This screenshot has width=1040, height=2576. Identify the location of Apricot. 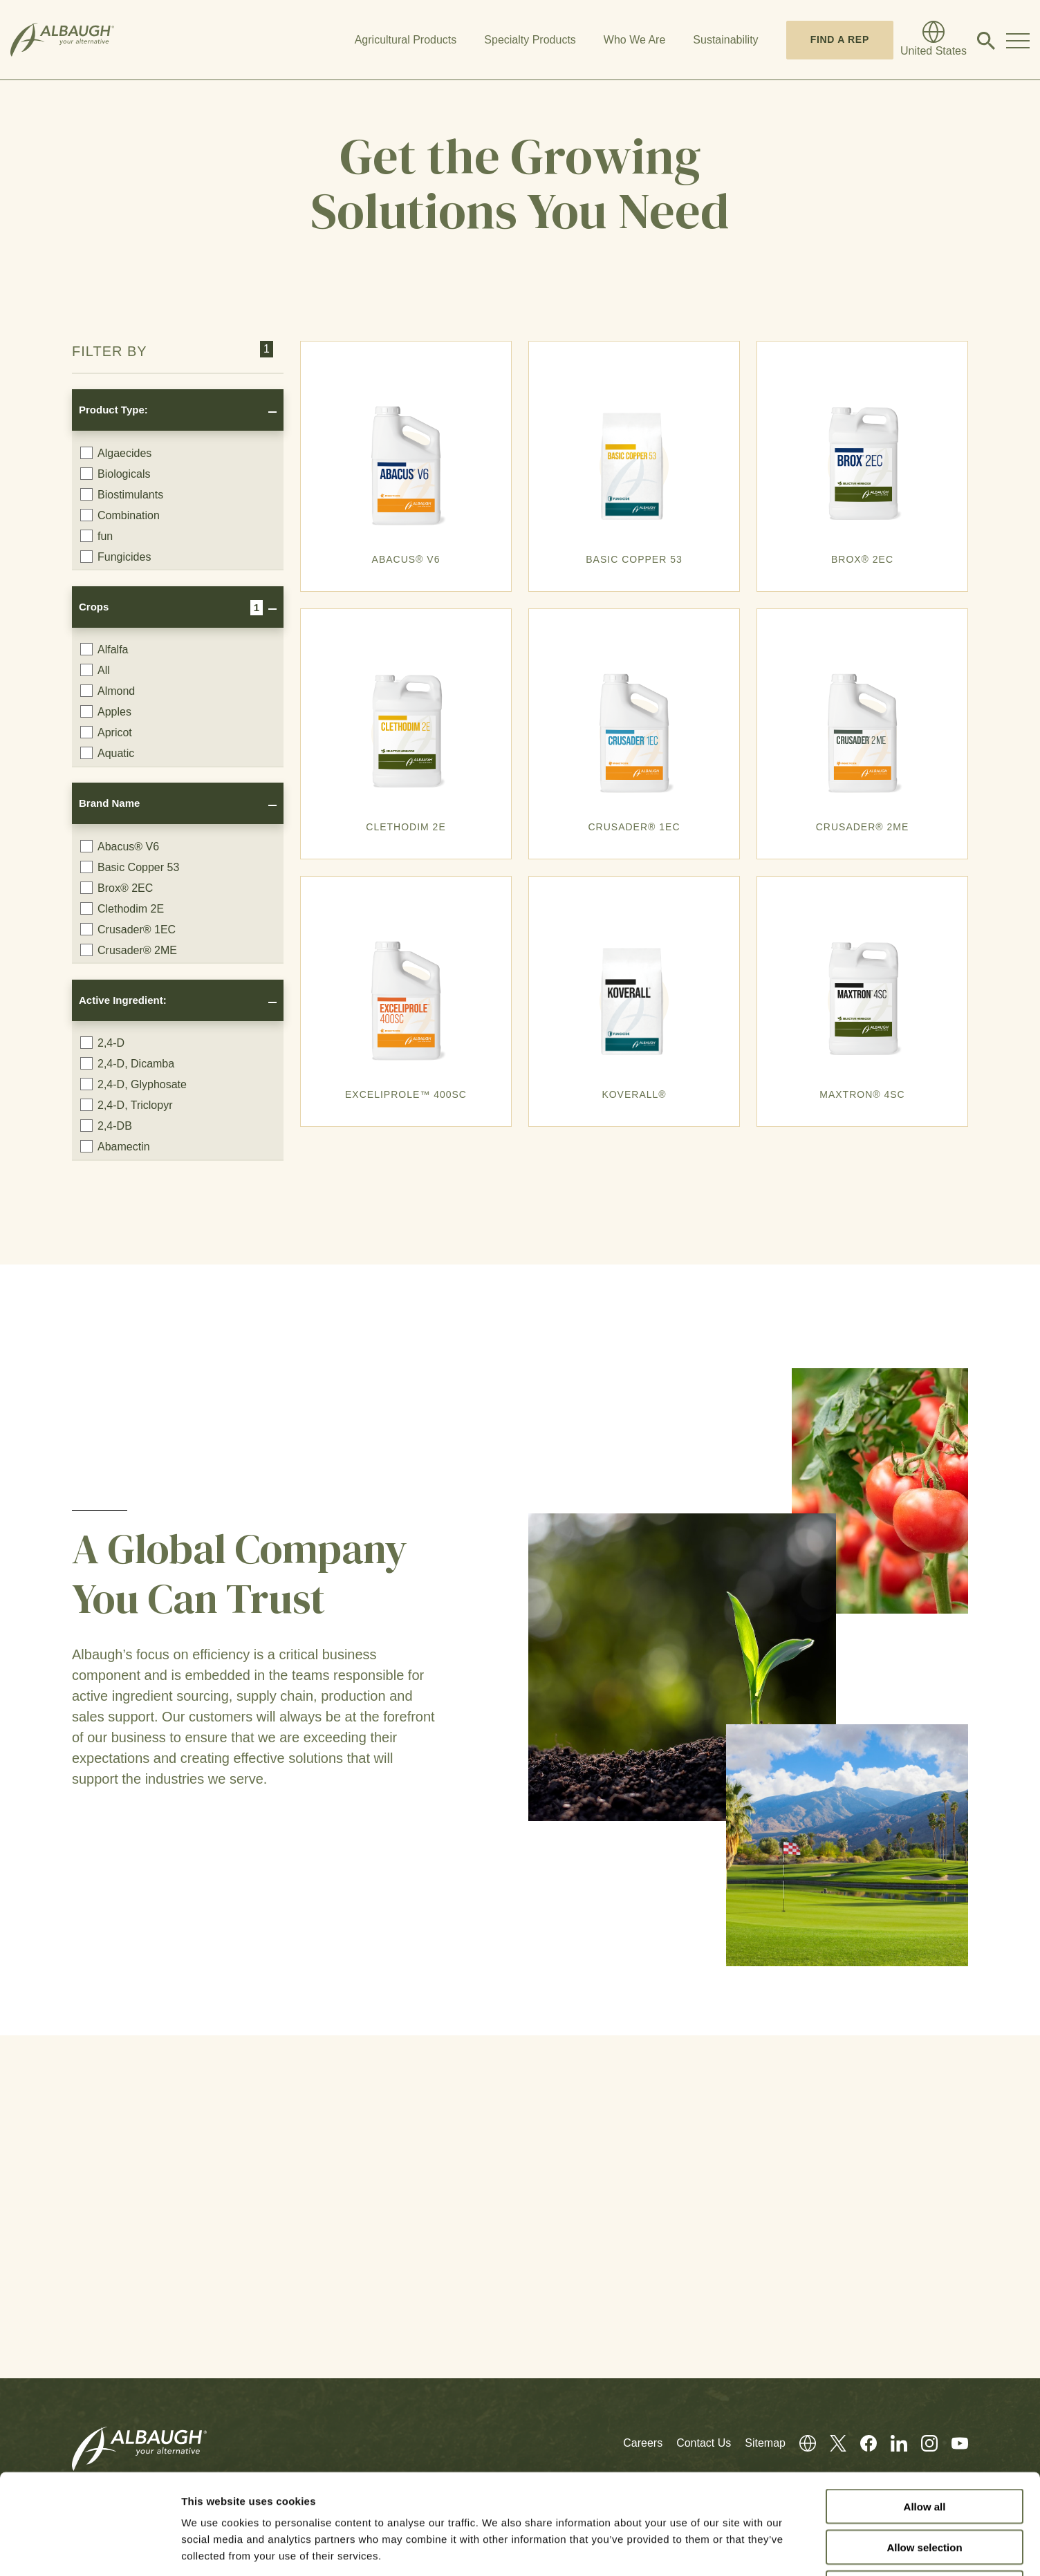
(106, 732).